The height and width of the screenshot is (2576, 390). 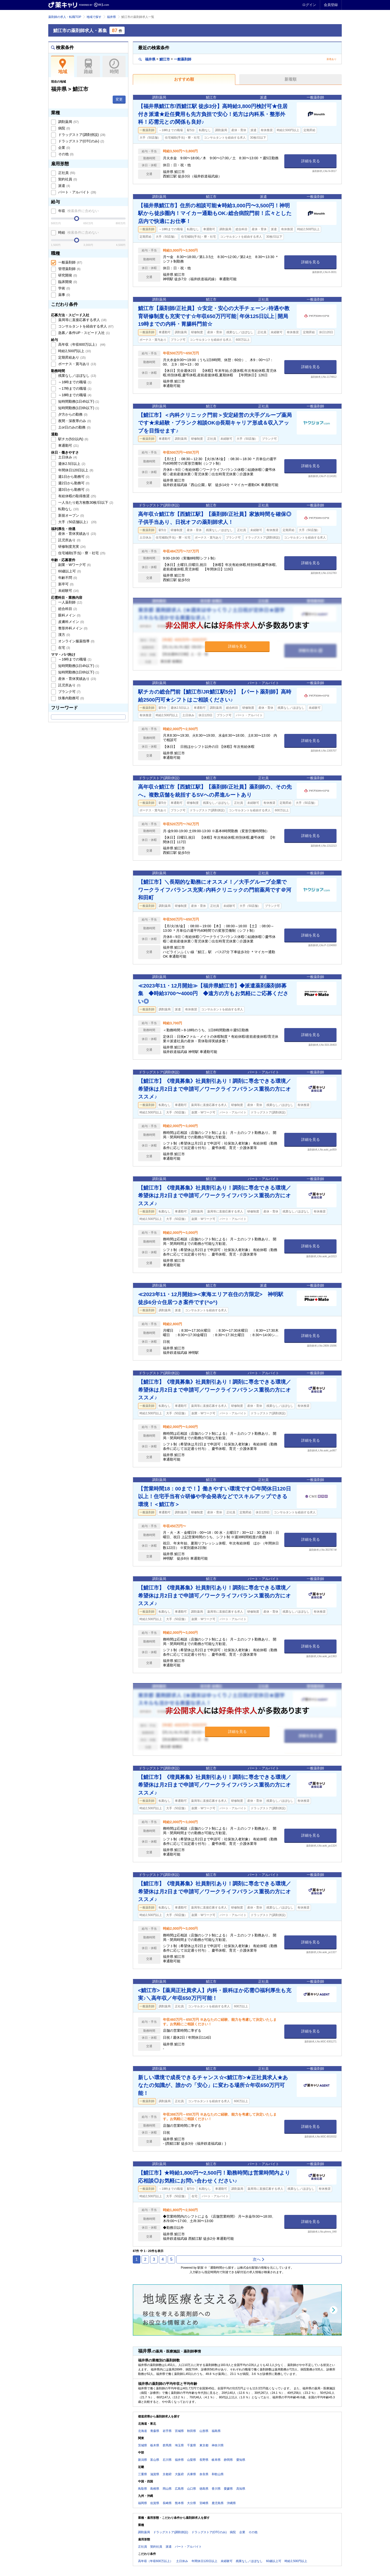 What do you see at coordinates (191, 2474) in the screenshot?
I see `兵庫県` at bounding box center [191, 2474].